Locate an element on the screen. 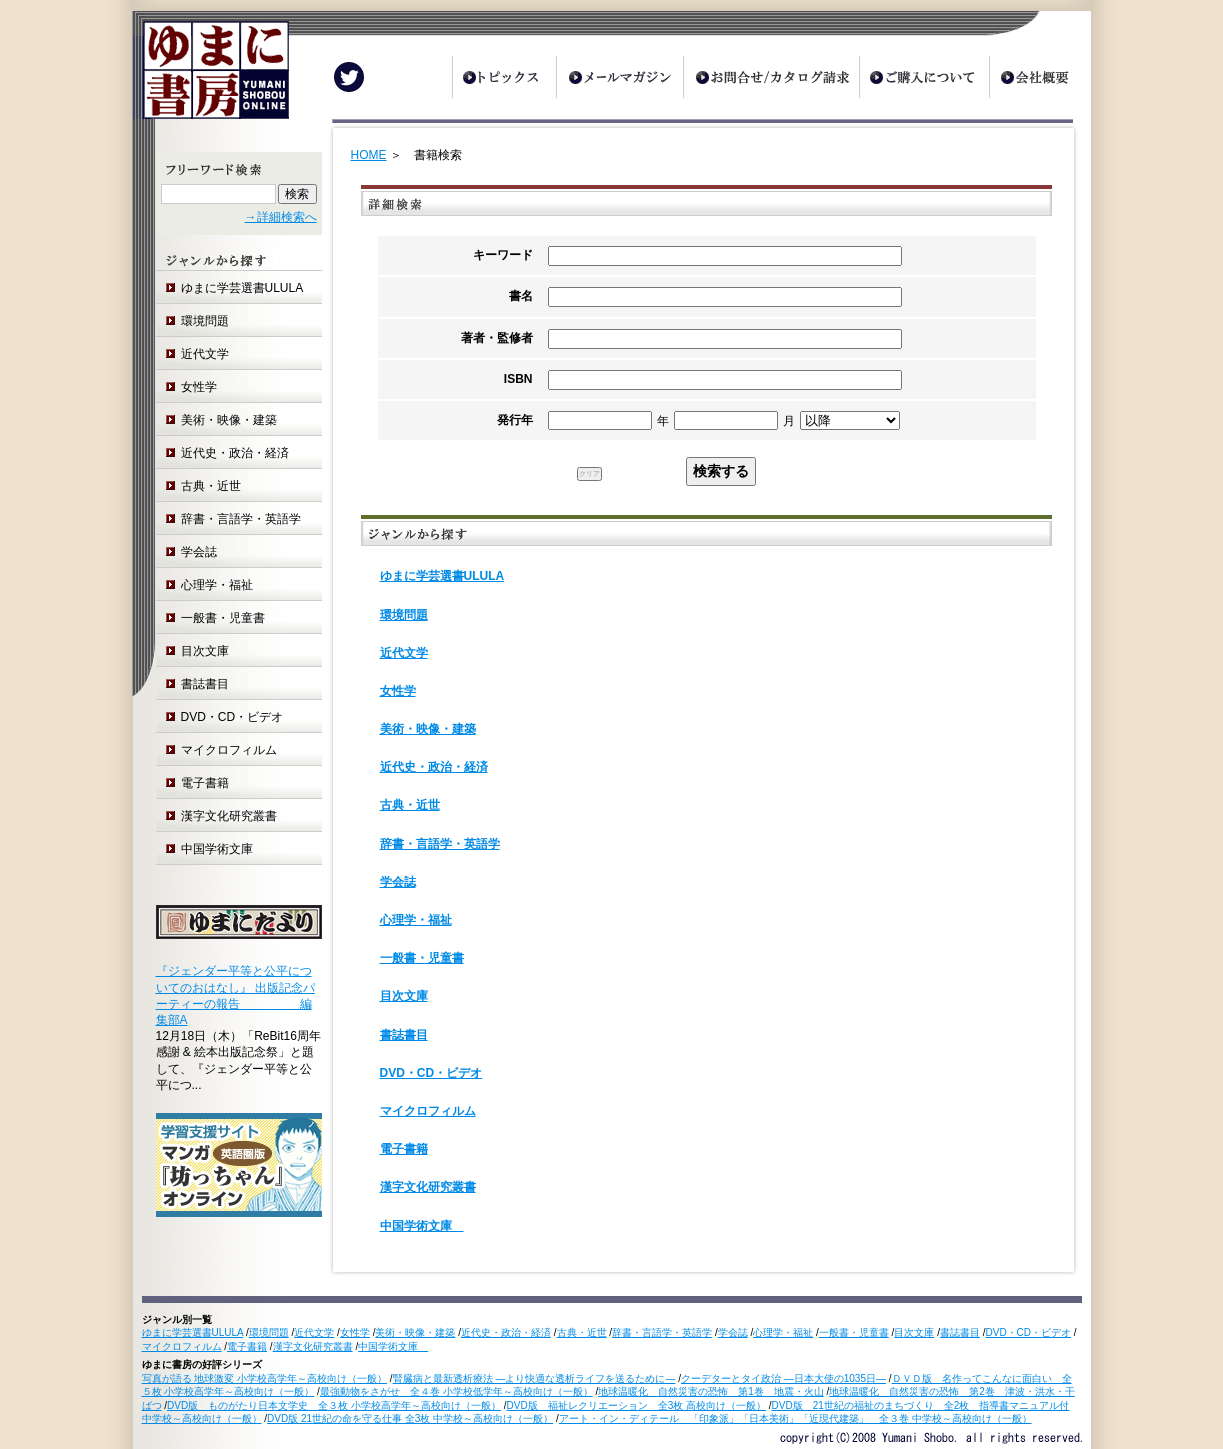 This screenshot has width=1223, height=1449. HOME is located at coordinates (369, 155).